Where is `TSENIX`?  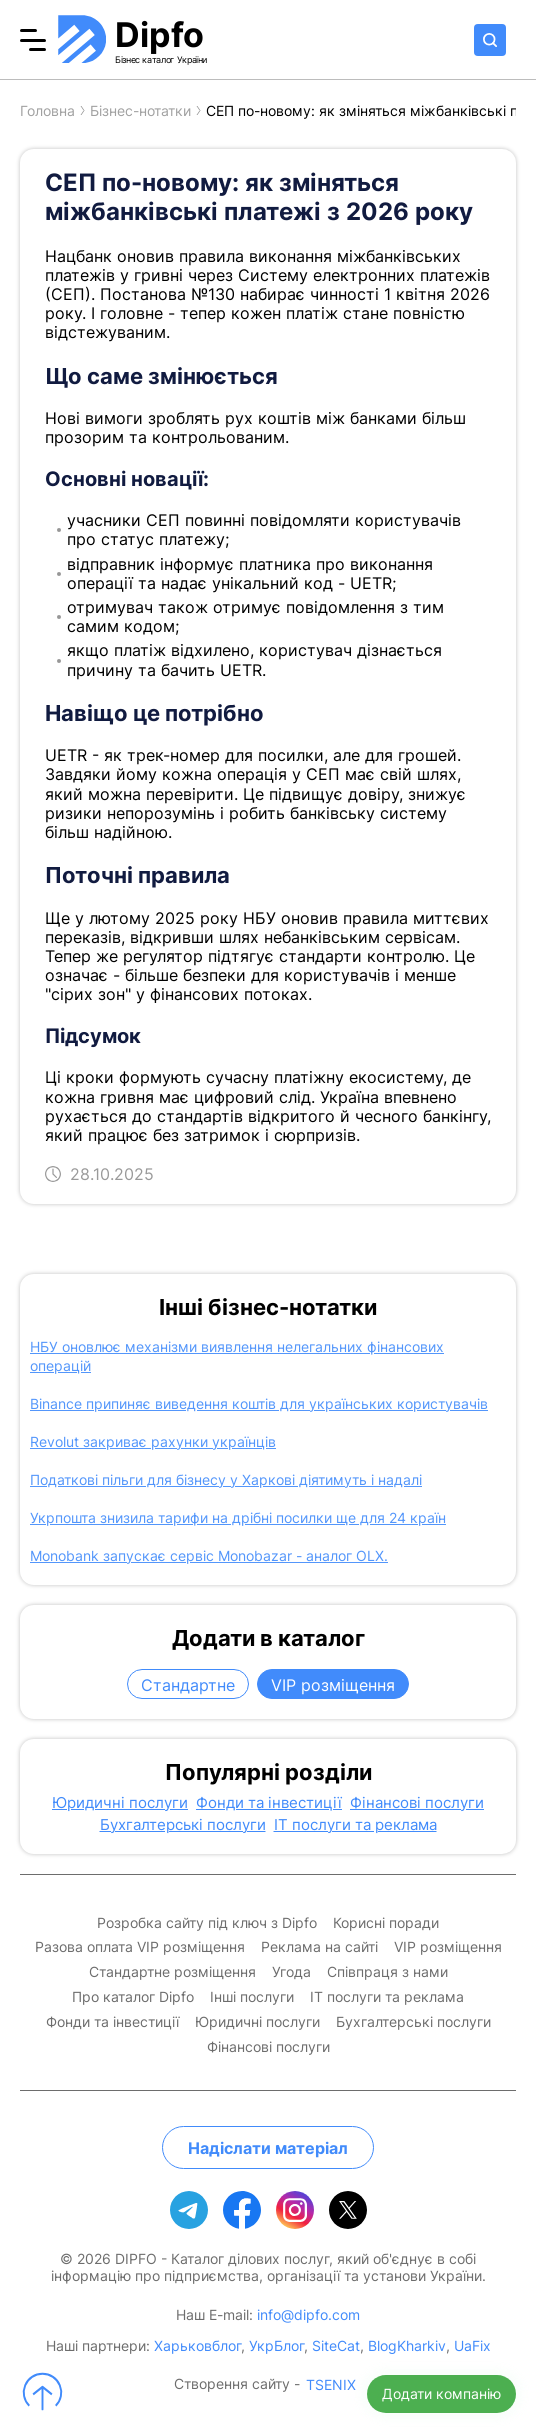
TSENIX is located at coordinates (331, 2385).